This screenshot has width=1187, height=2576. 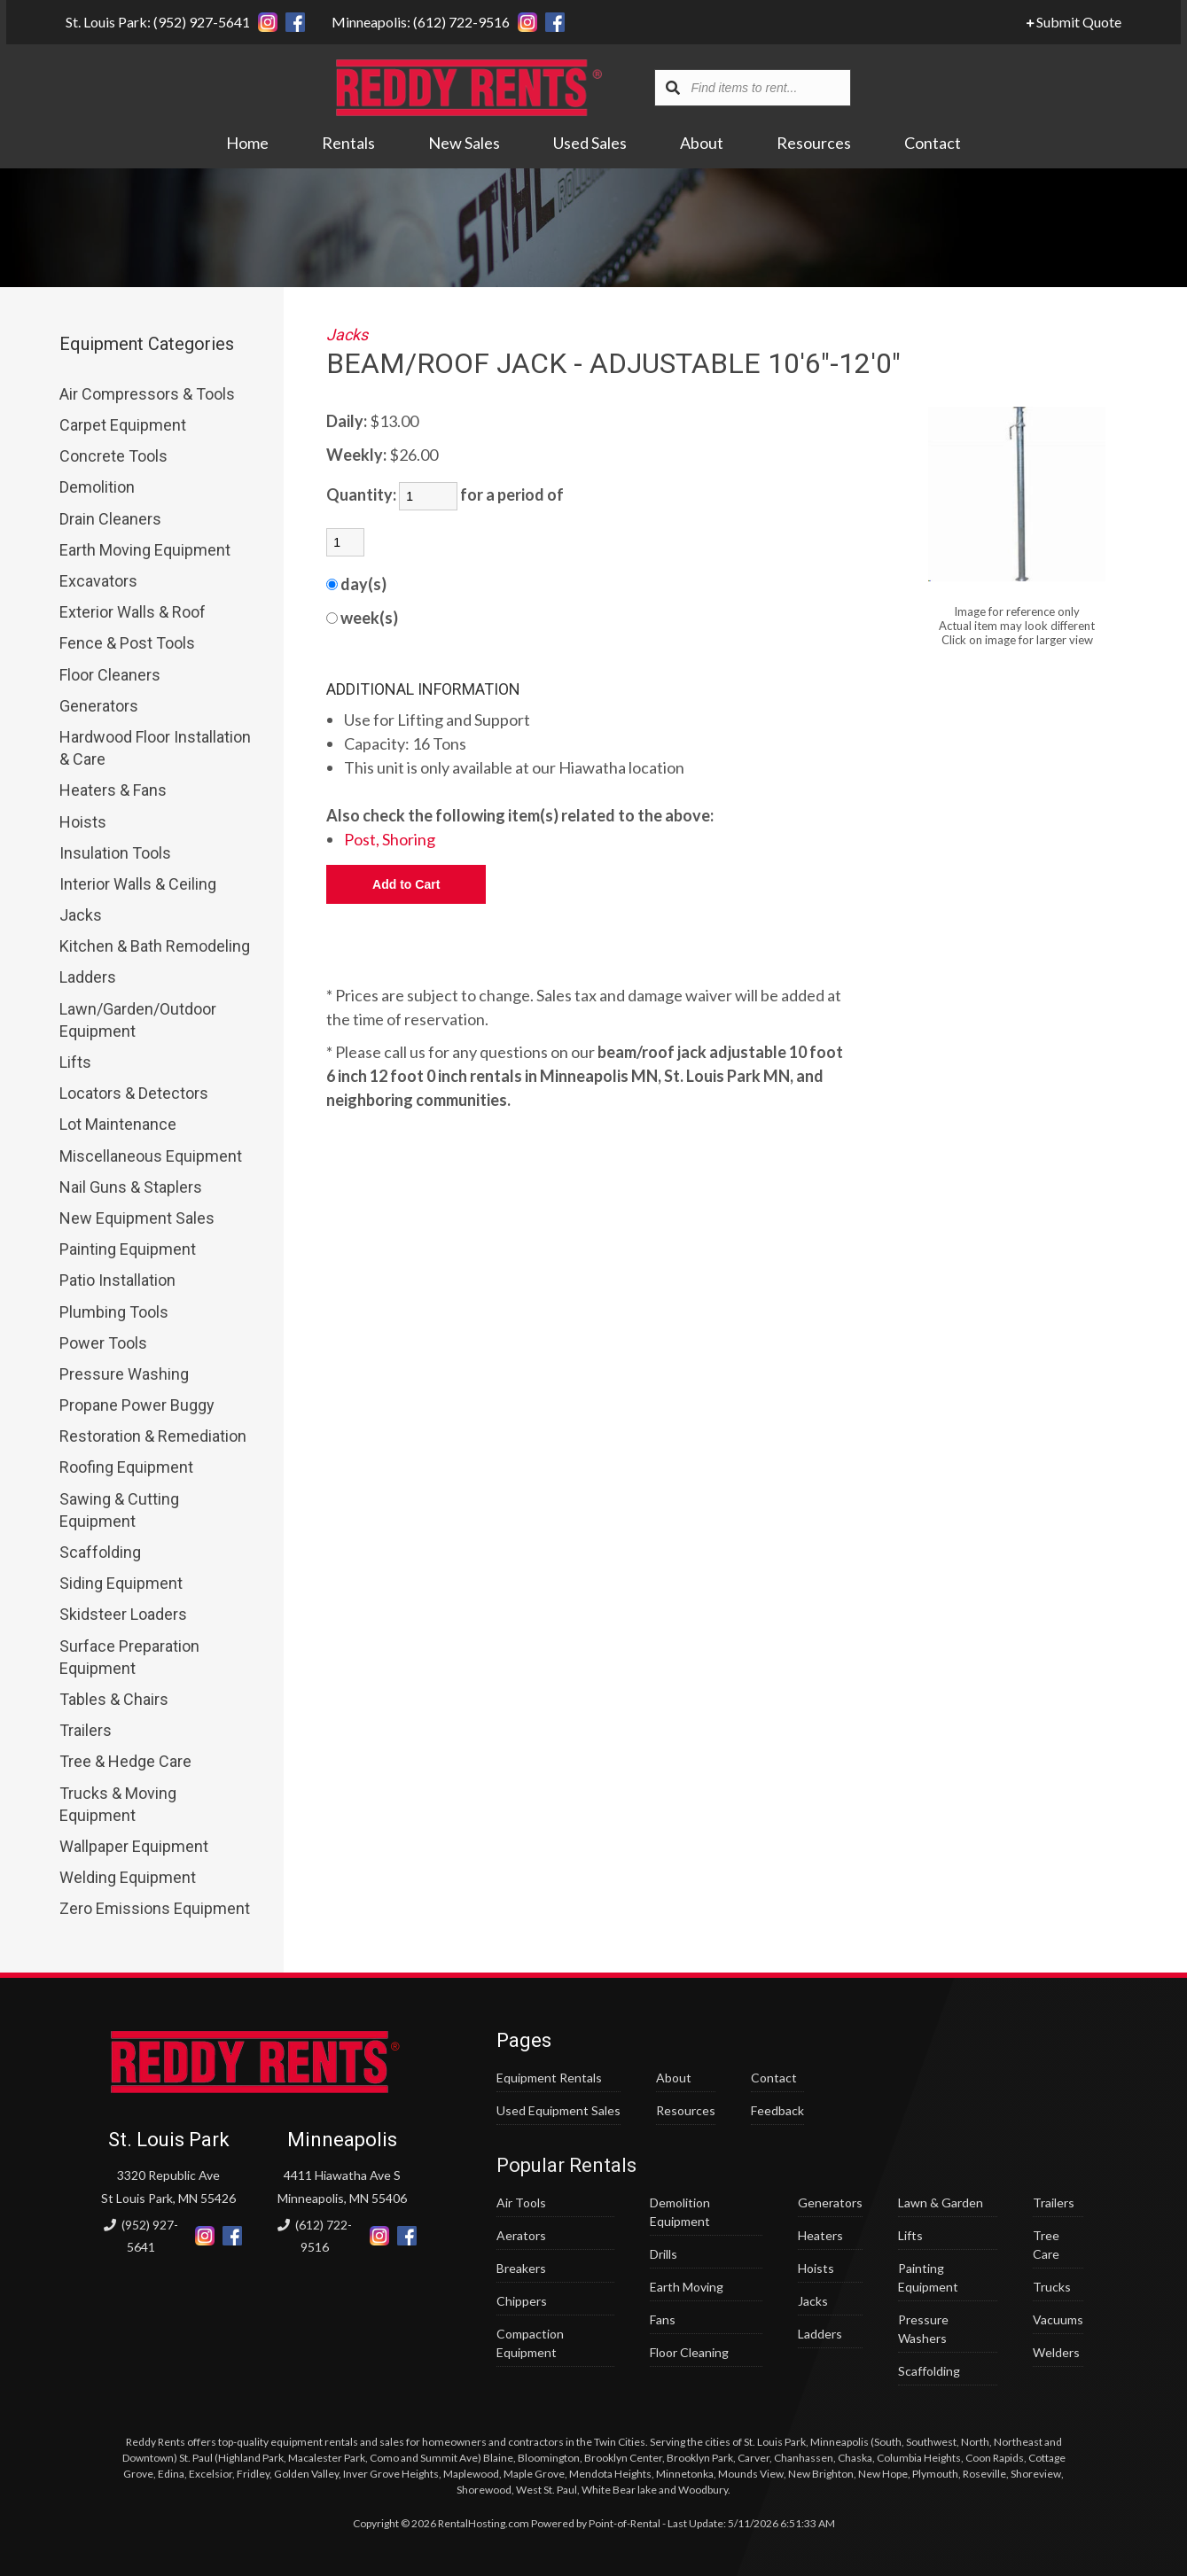 I want to click on Trailers, so click(x=85, y=1730).